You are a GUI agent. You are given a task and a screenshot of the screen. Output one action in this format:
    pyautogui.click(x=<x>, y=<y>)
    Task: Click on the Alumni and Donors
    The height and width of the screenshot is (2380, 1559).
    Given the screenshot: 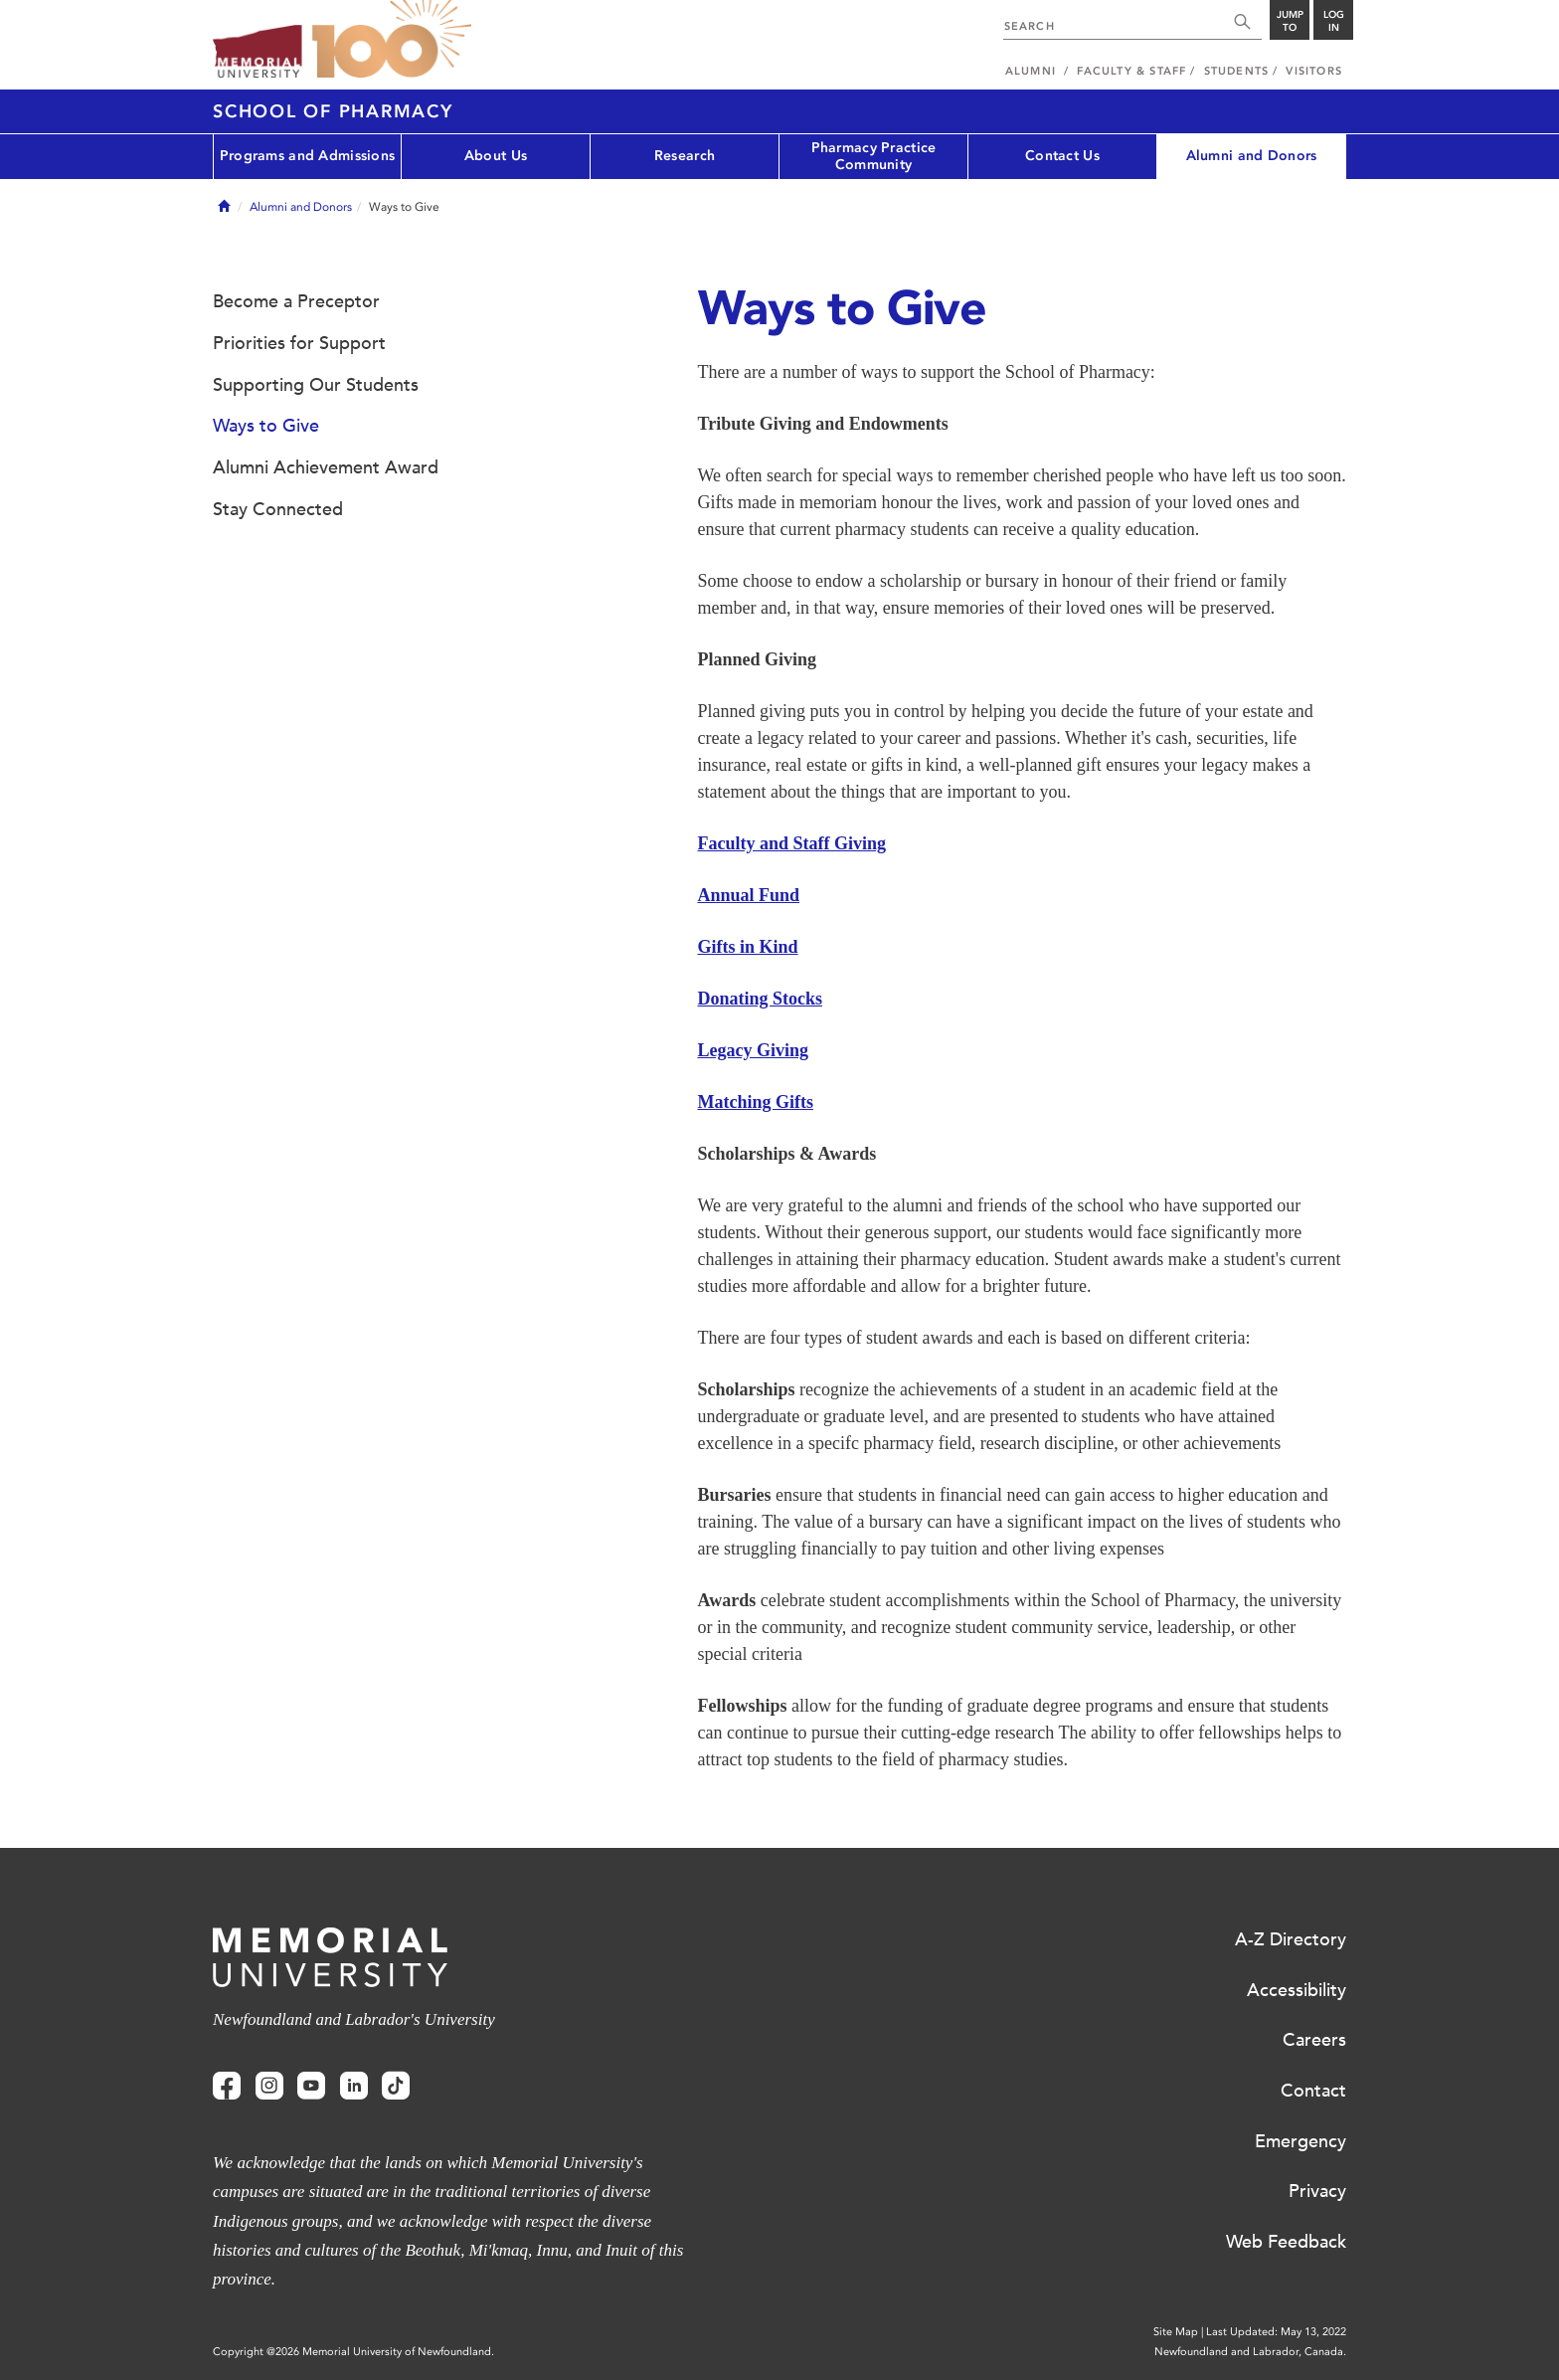 What is the action you would take?
    pyautogui.click(x=1251, y=155)
    